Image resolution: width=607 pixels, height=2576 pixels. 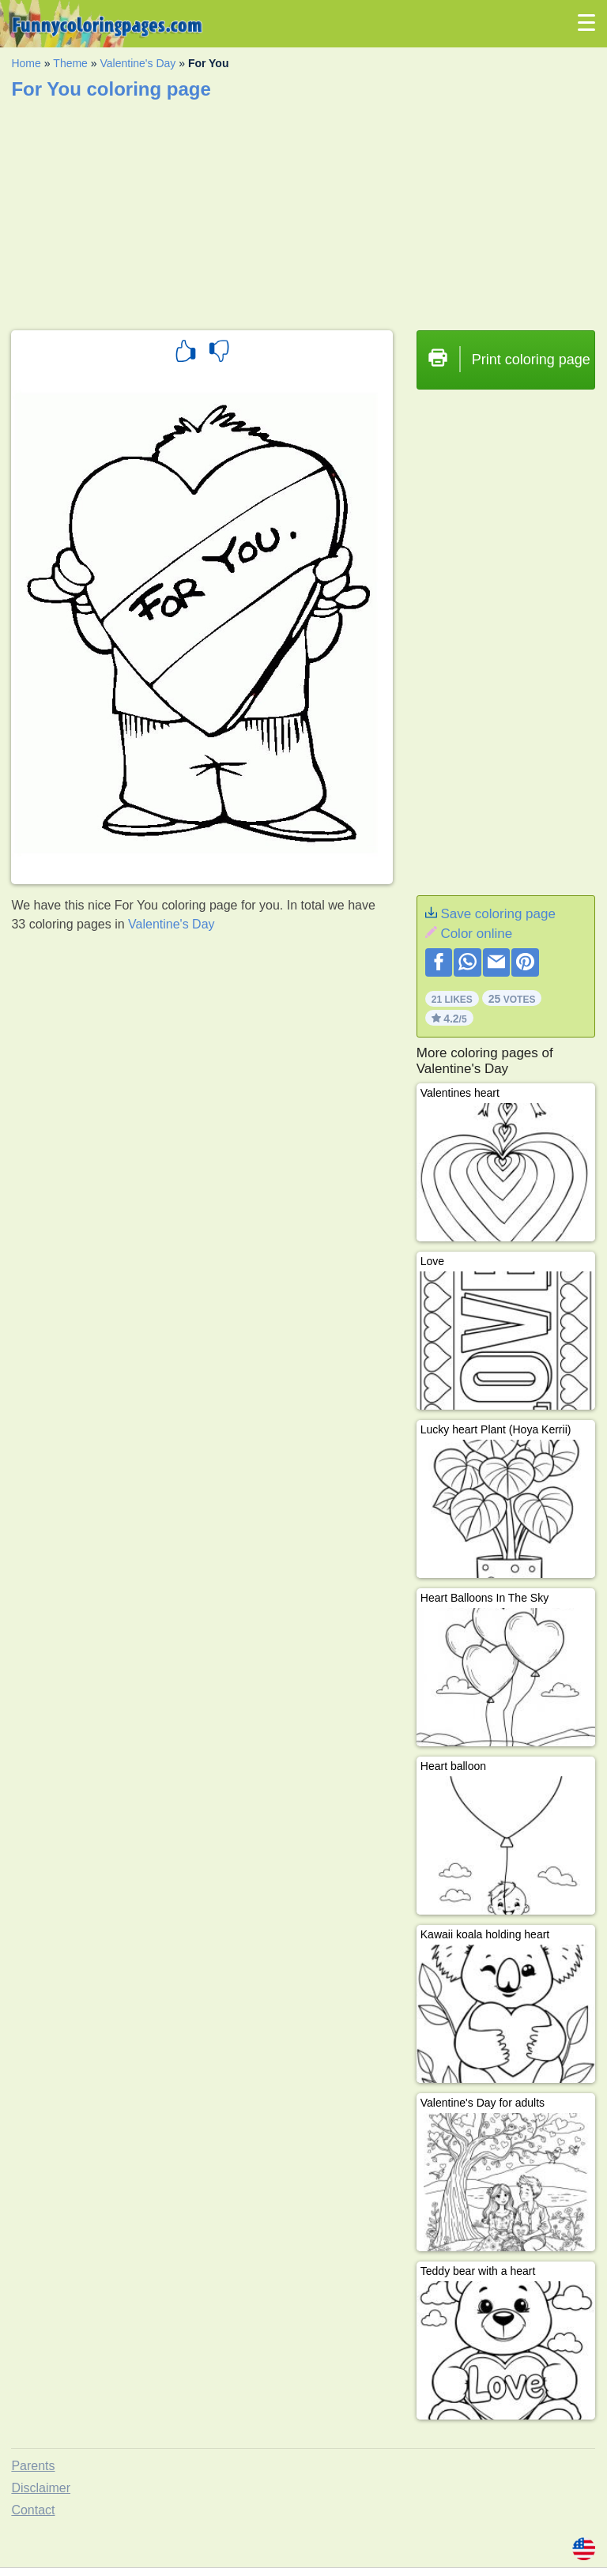 What do you see at coordinates (25, 63) in the screenshot?
I see `Home` at bounding box center [25, 63].